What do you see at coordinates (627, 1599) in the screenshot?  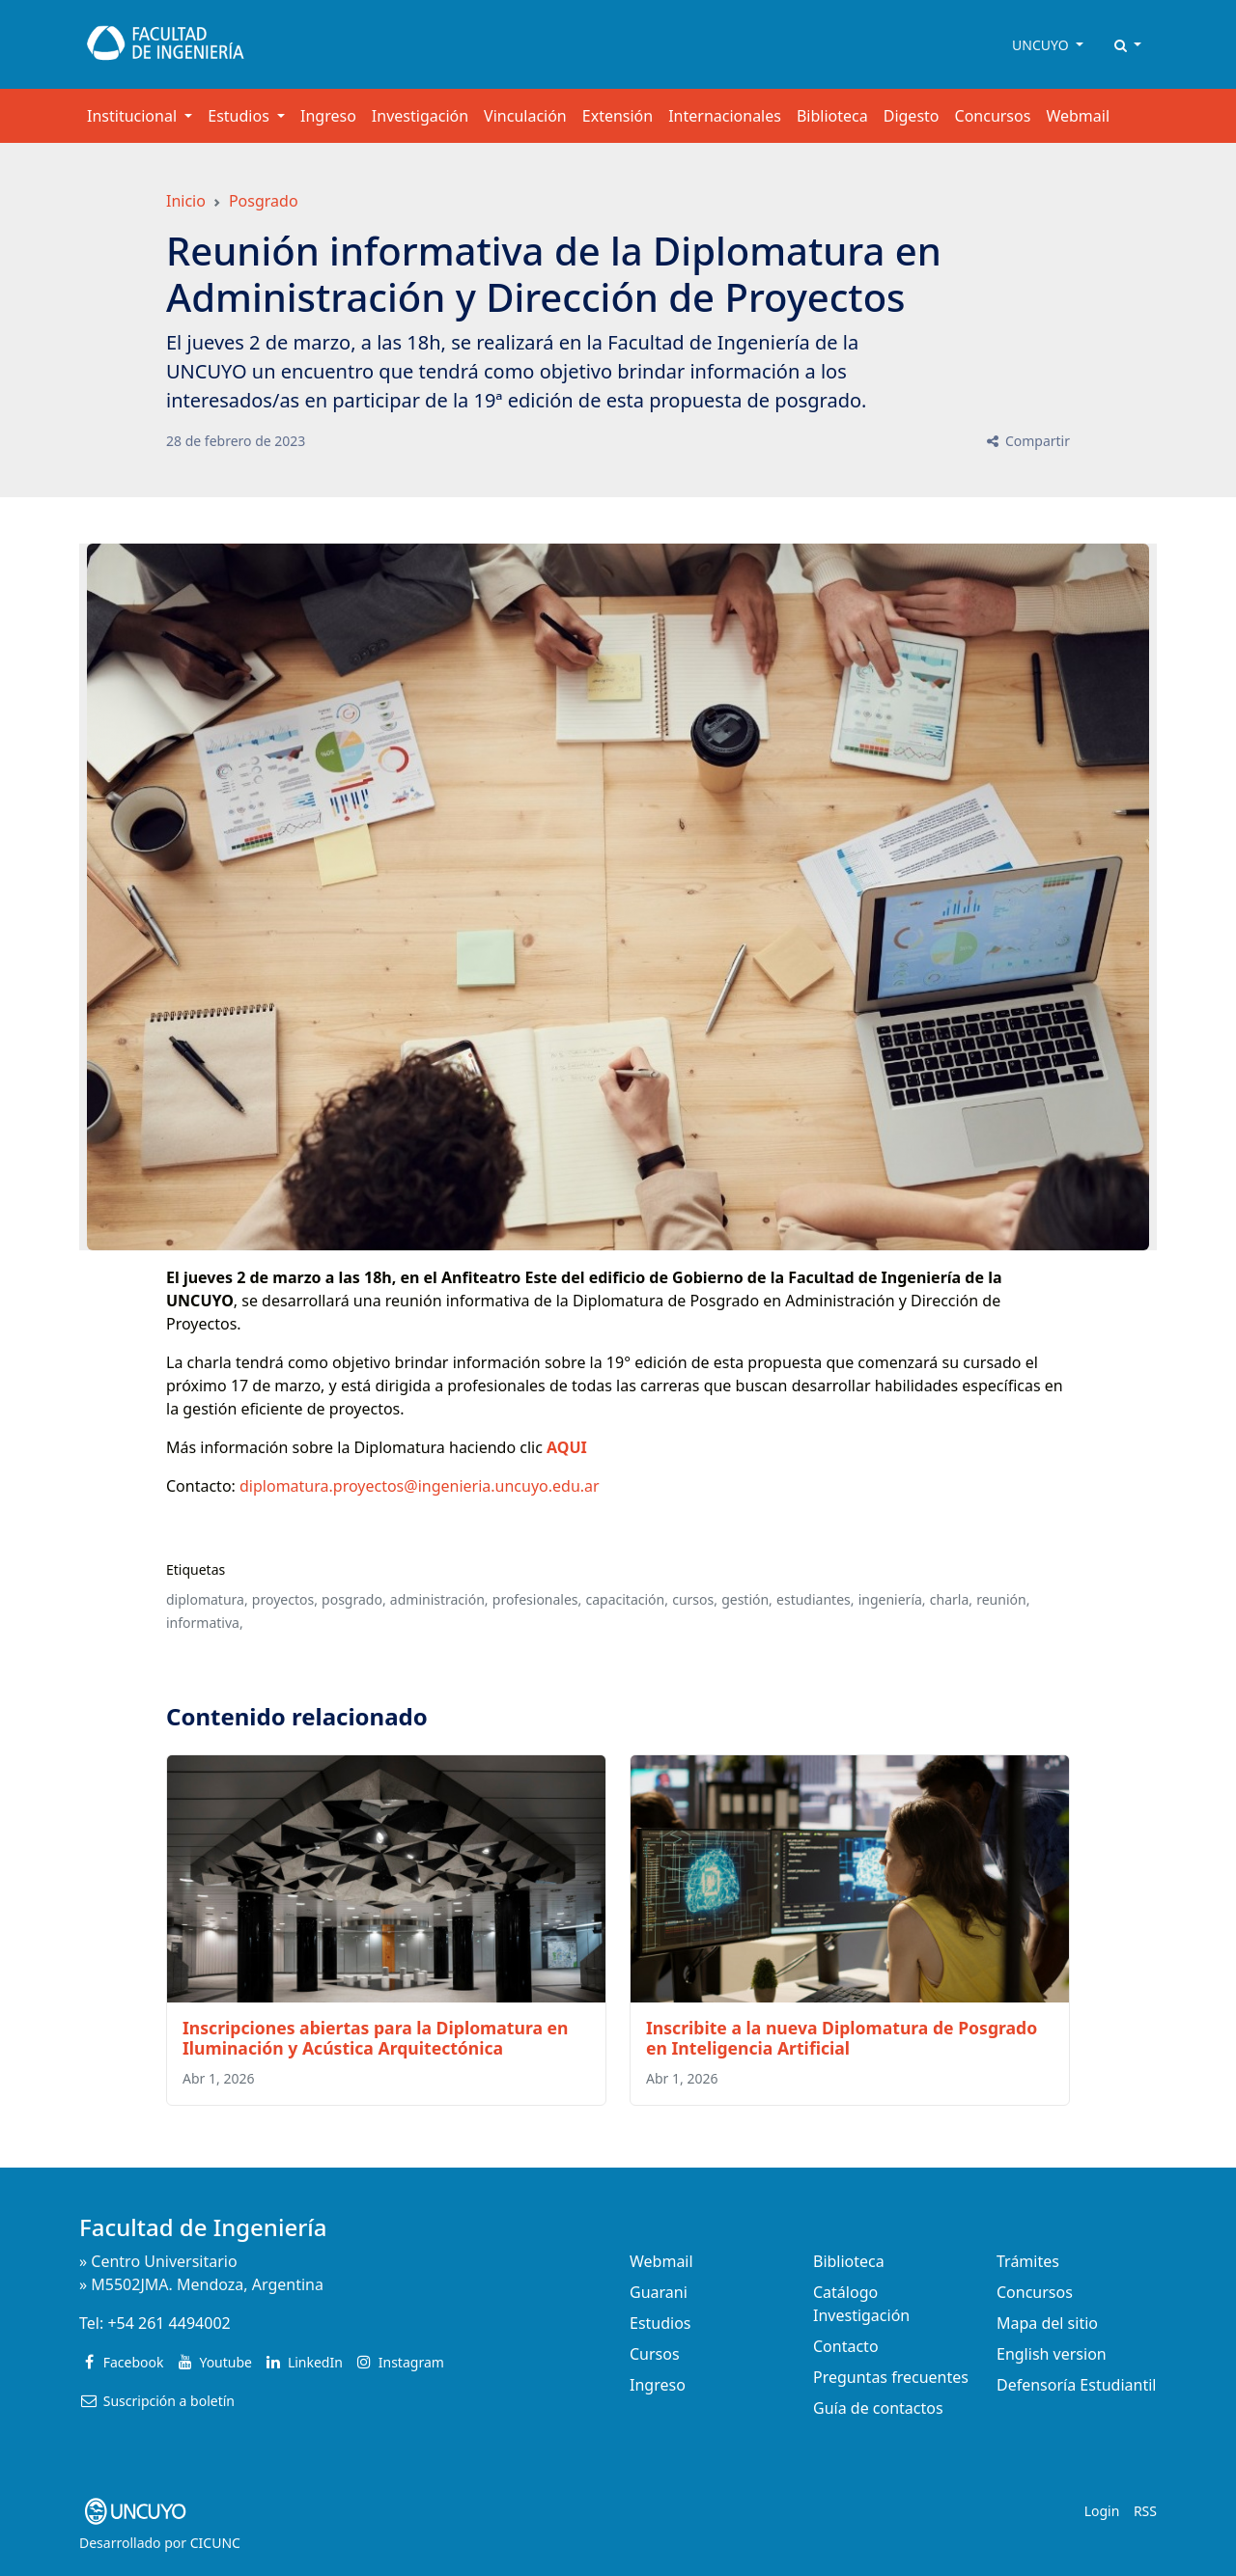 I see `capacitación,` at bounding box center [627, 1599].